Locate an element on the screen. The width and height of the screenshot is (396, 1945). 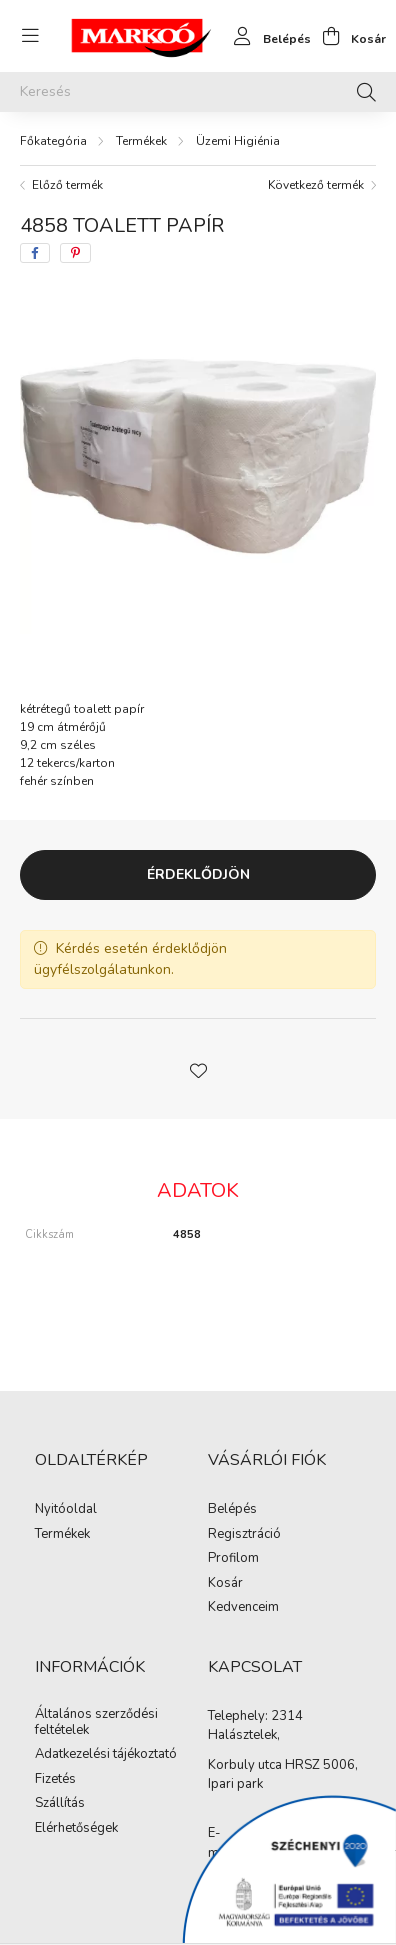
Szállítás is located at coordinates (60, 1804).